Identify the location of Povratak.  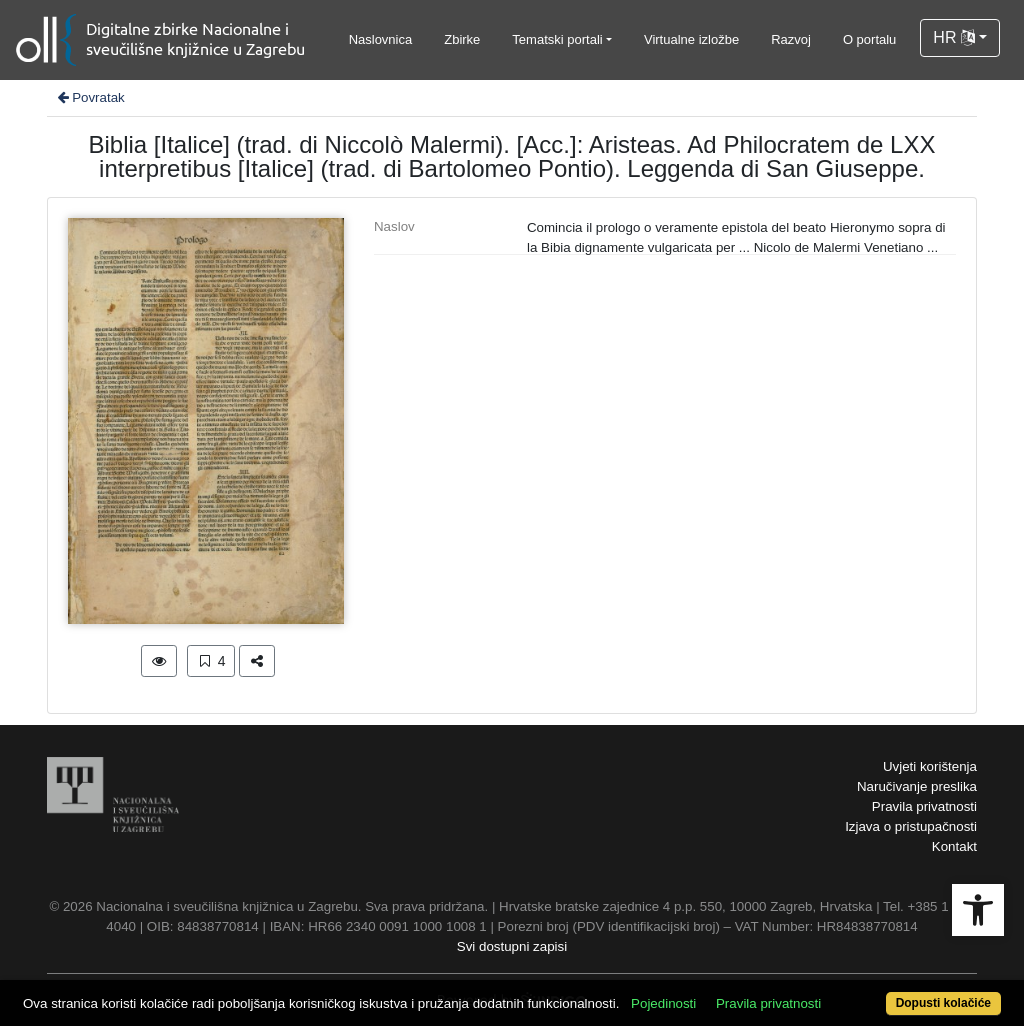
(90, 97).